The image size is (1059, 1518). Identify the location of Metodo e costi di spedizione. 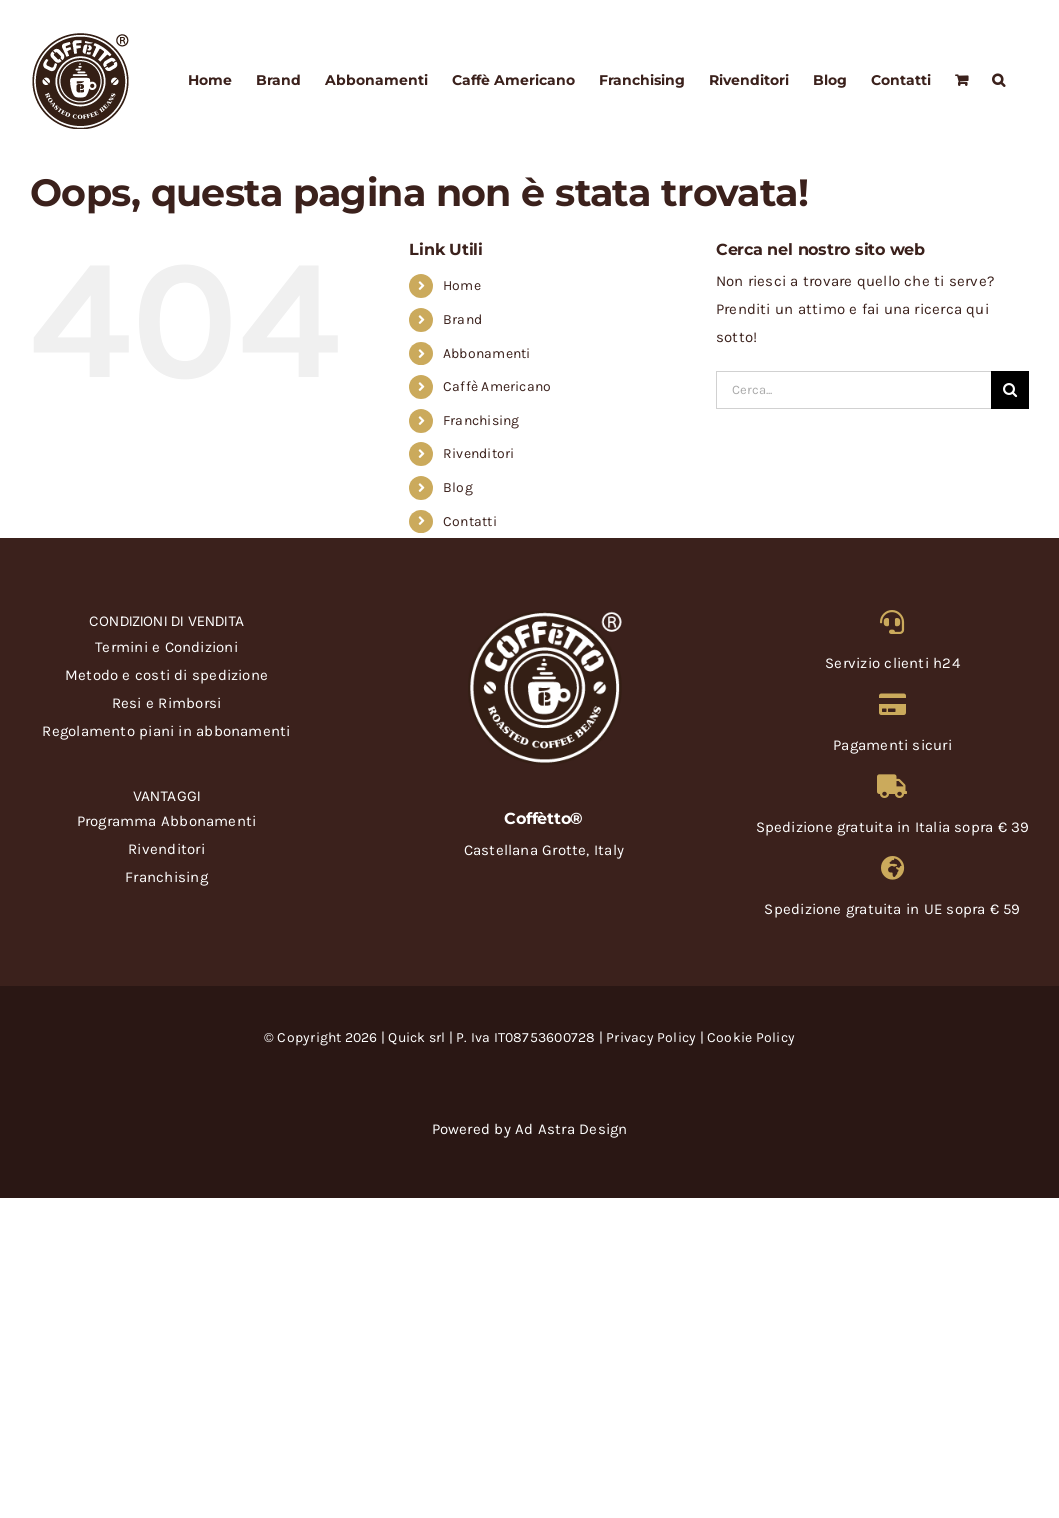
(166, 675).